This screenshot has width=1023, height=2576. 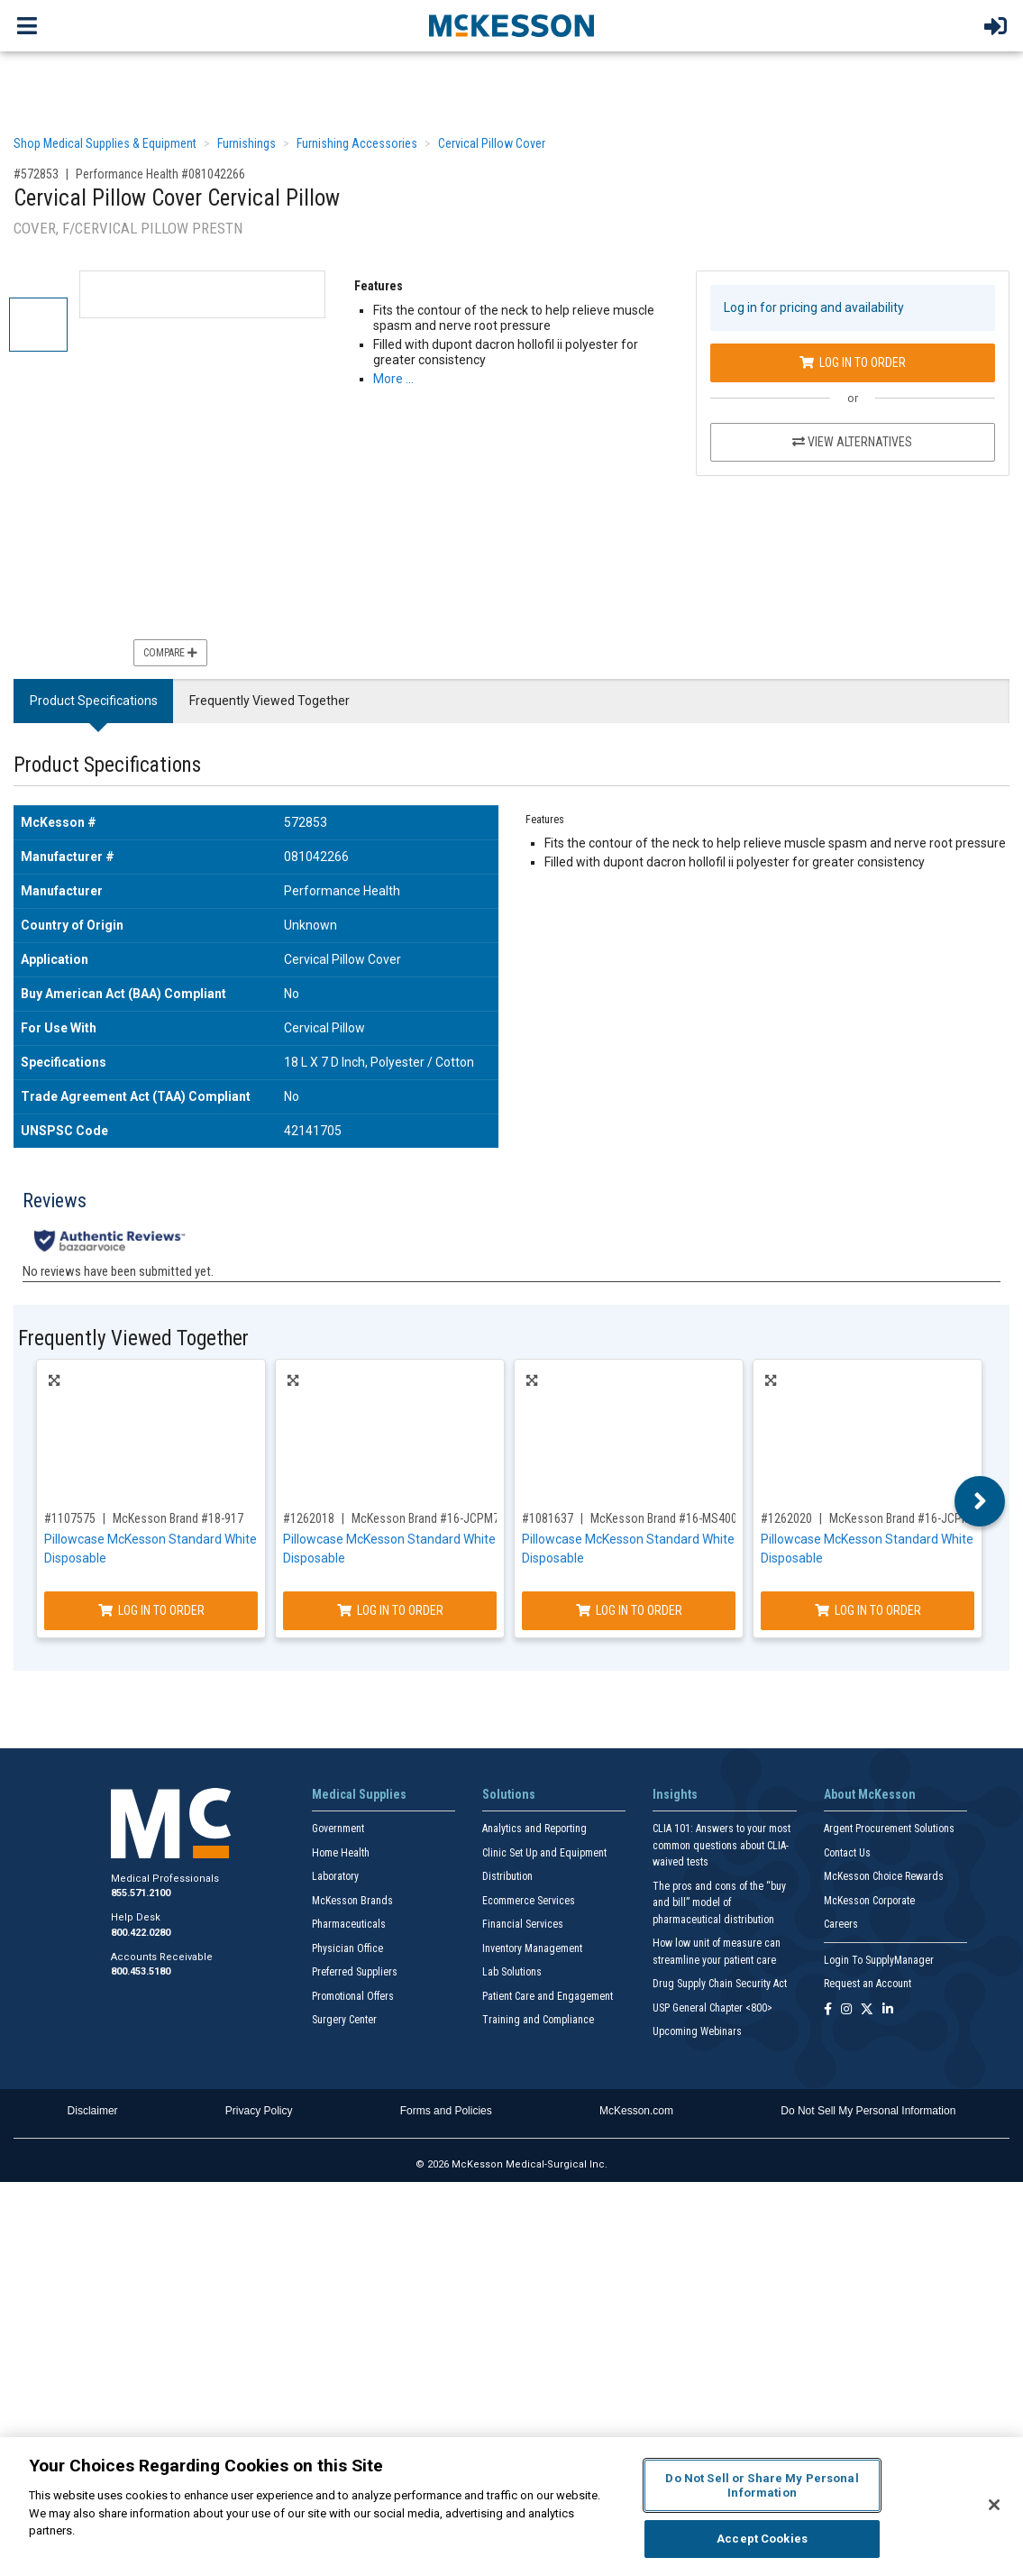 What do you see at coordinates (868, 1610) in the screenshot?
I see `Log In to Order [Log in to order McKesson Brand 16-JCPM5]` at bounding box center [868, 1610].